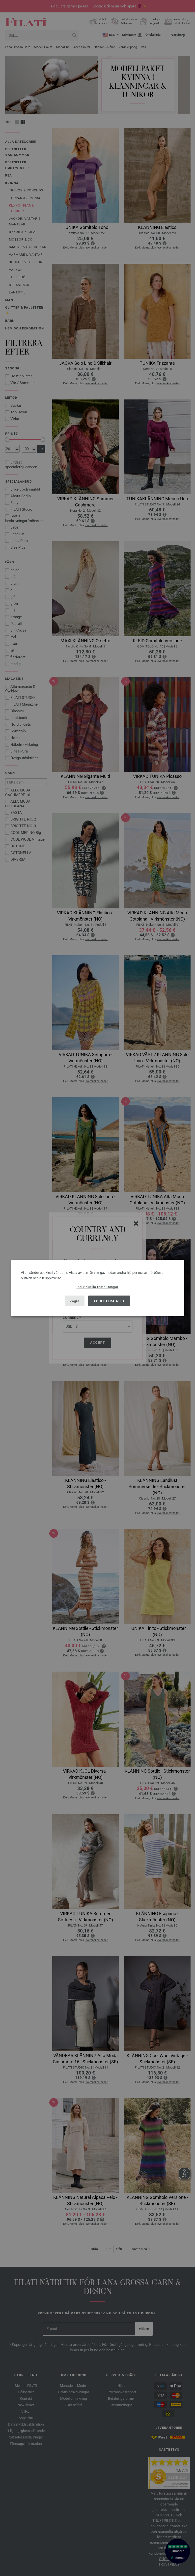  What do you see at coordinates (75, 1301) in the screenshot?
I see `Vägra` at bounding box center [75, 1301].